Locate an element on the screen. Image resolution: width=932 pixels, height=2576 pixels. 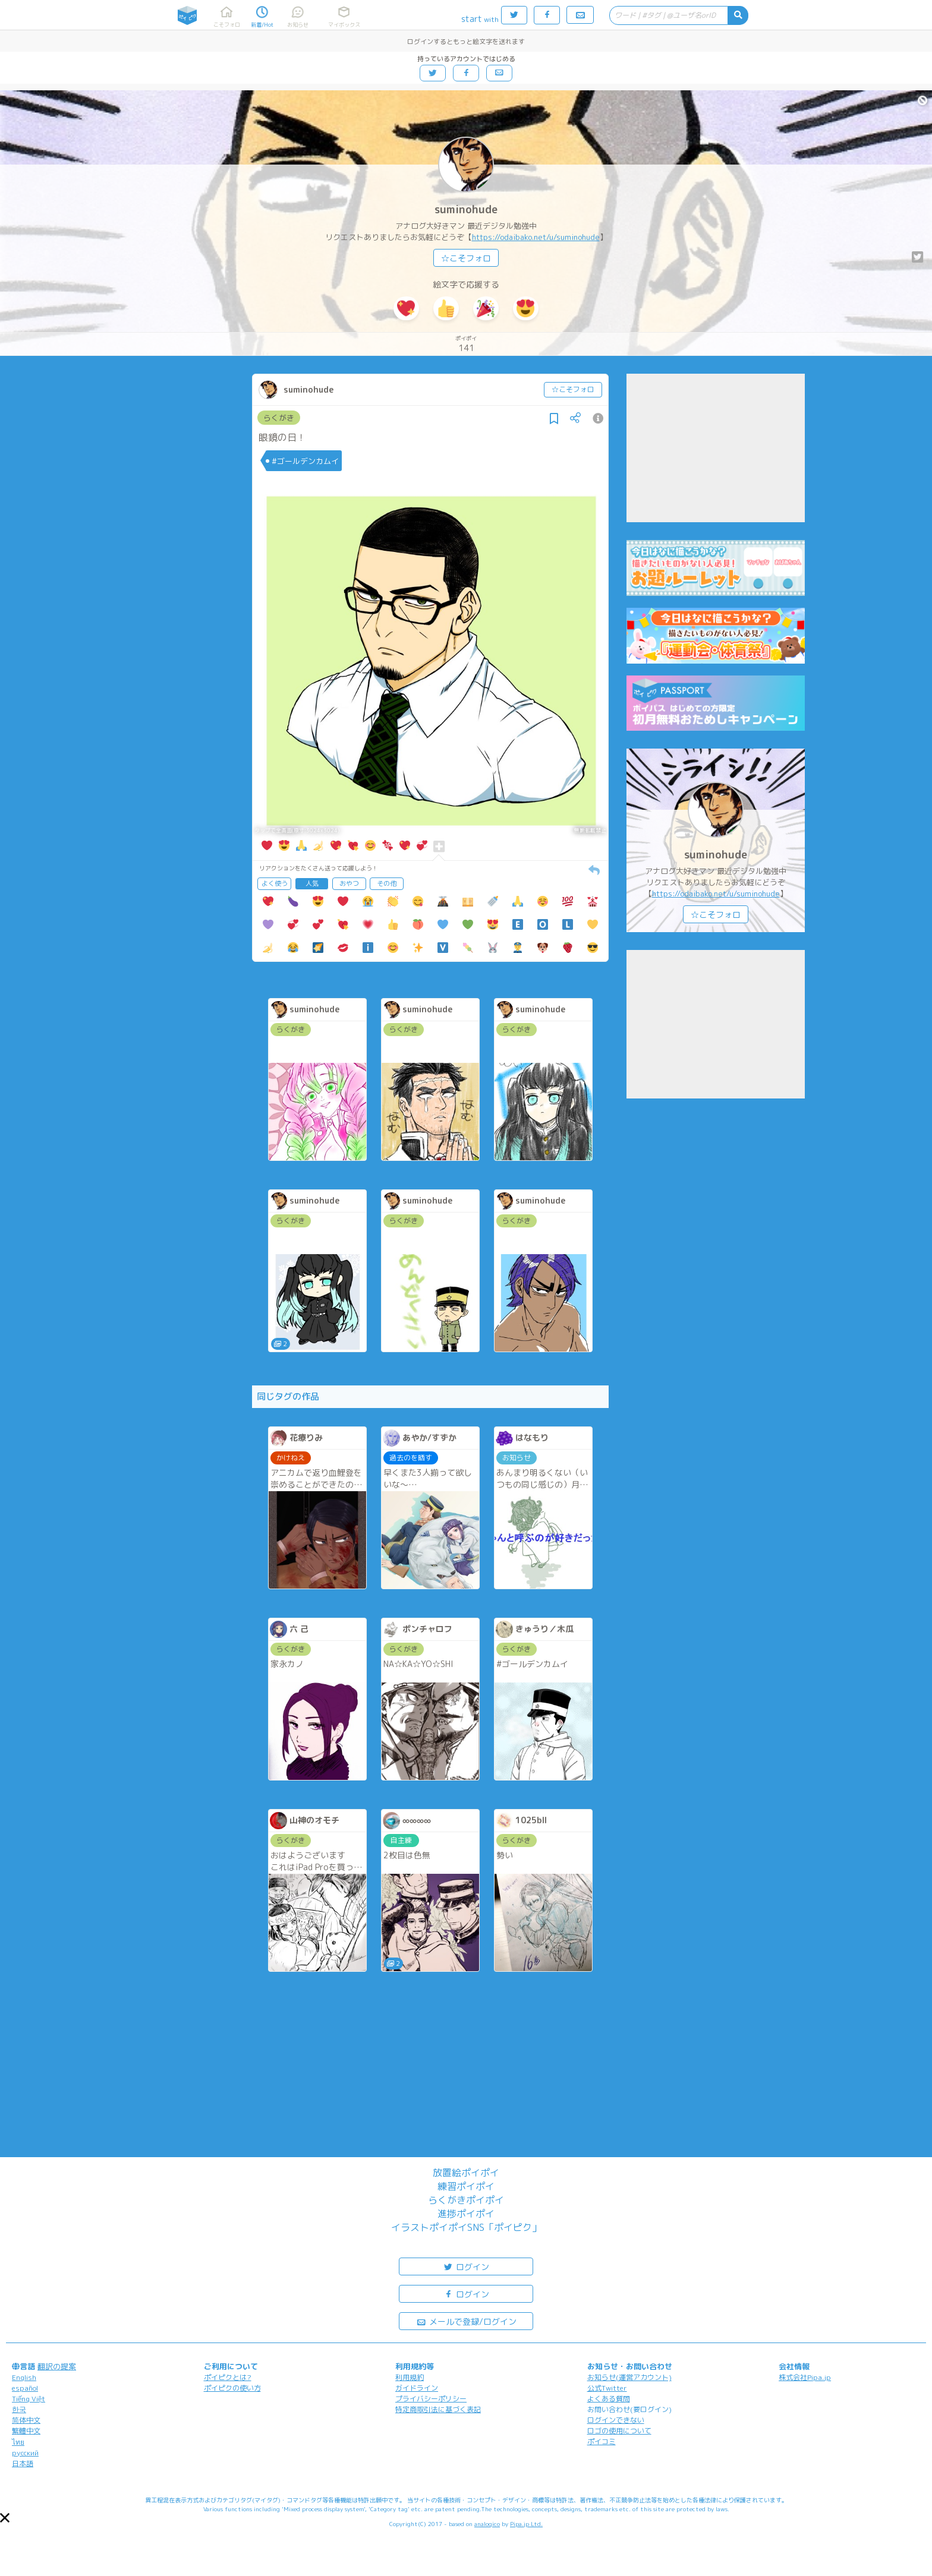
らくがき is located at coordinates (278, 417).